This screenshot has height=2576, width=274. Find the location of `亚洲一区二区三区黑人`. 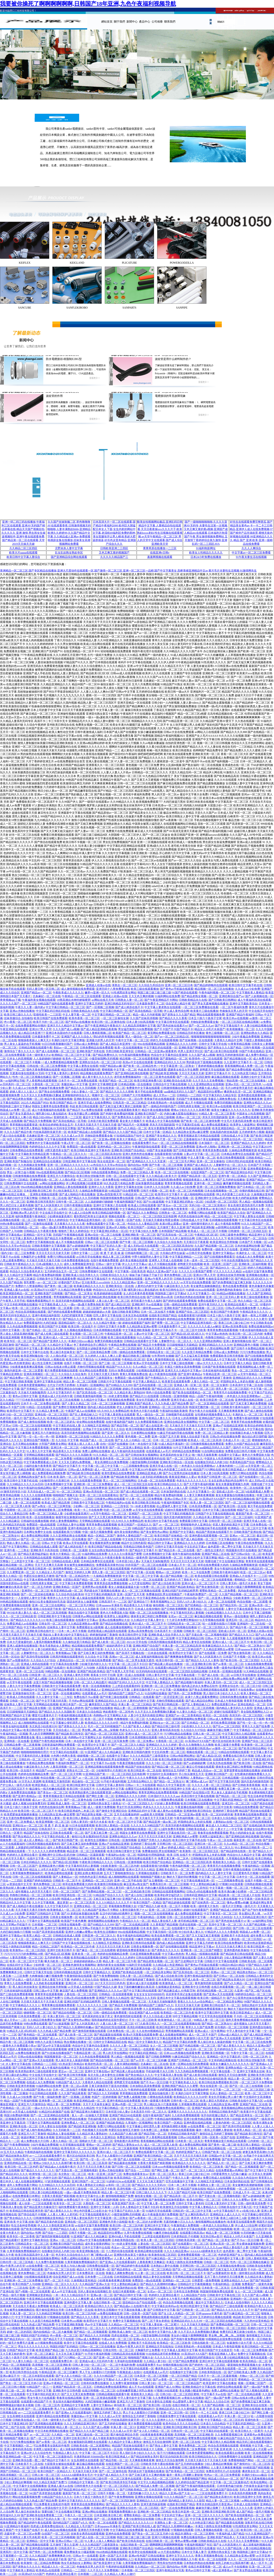

亚洲一区二区三区黑人 is located at coordinates (163, 2174).